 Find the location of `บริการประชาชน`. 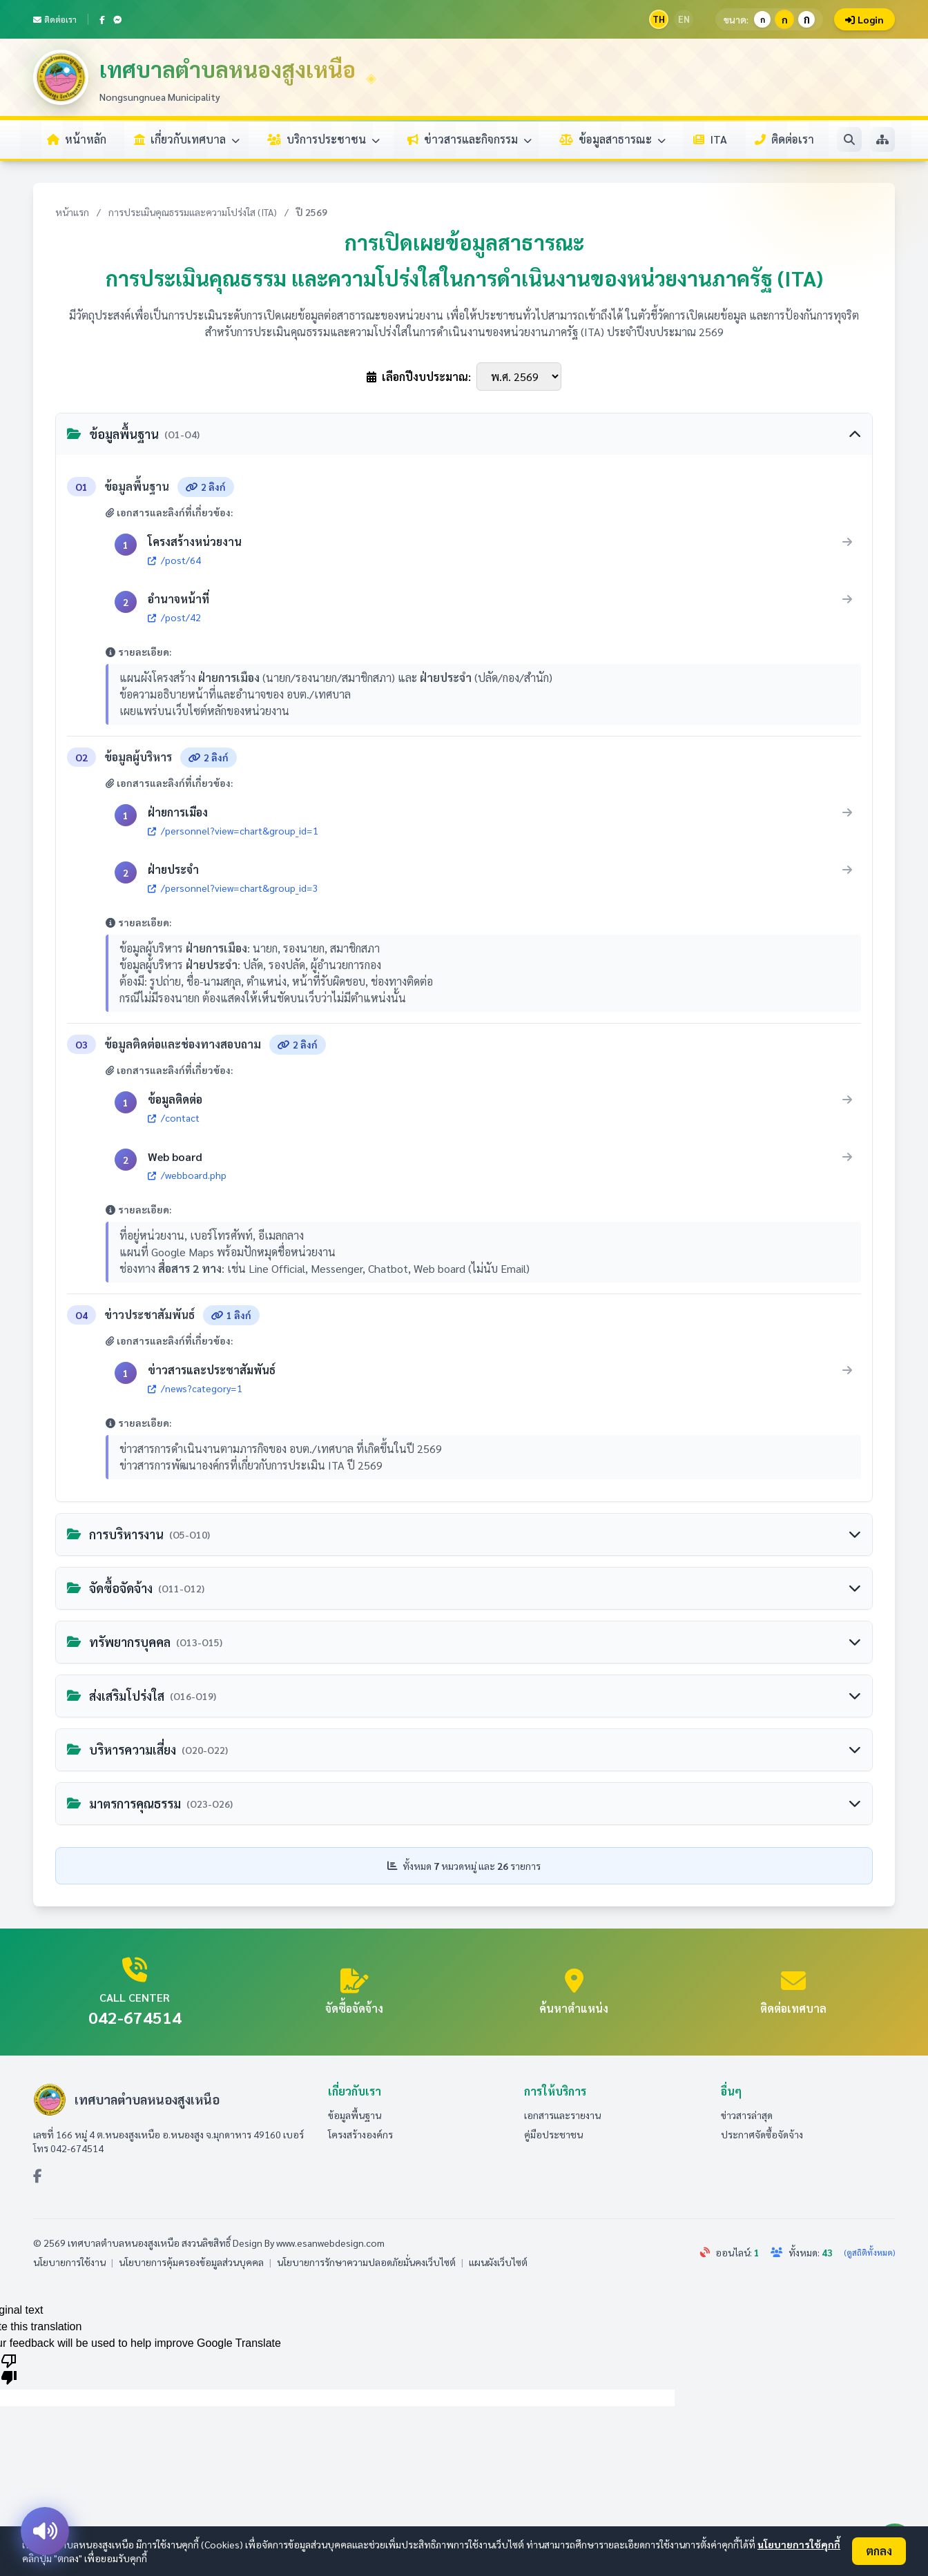

บริการประชาชน is located at coordinates (323, 139).